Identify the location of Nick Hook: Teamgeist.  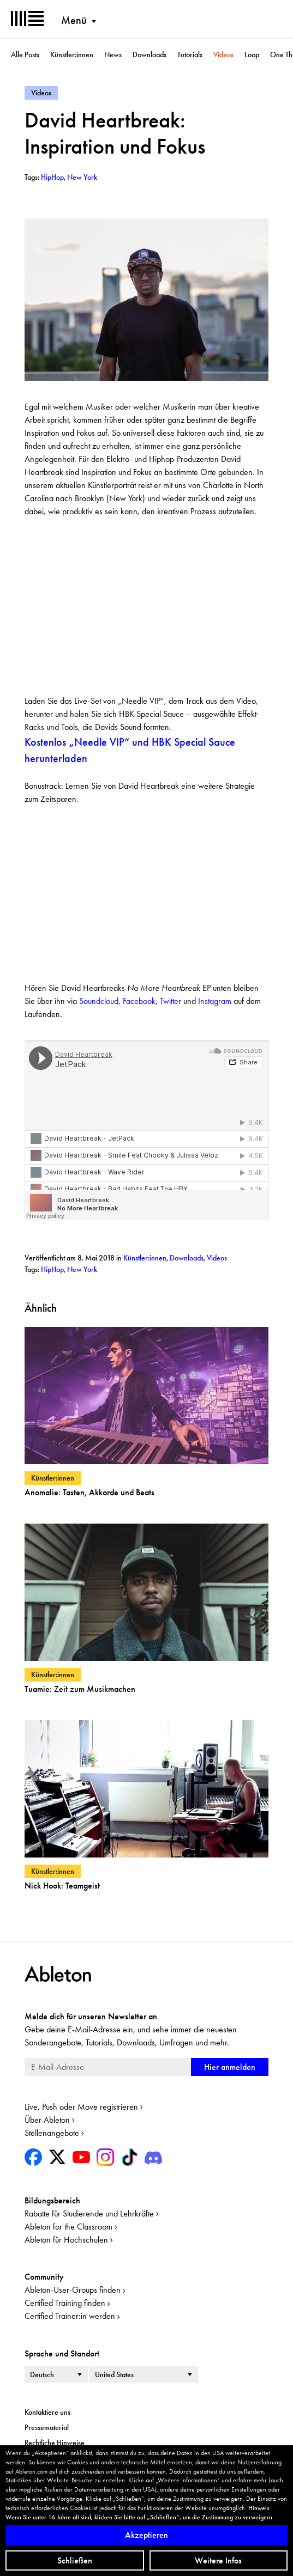
(62, 1885).